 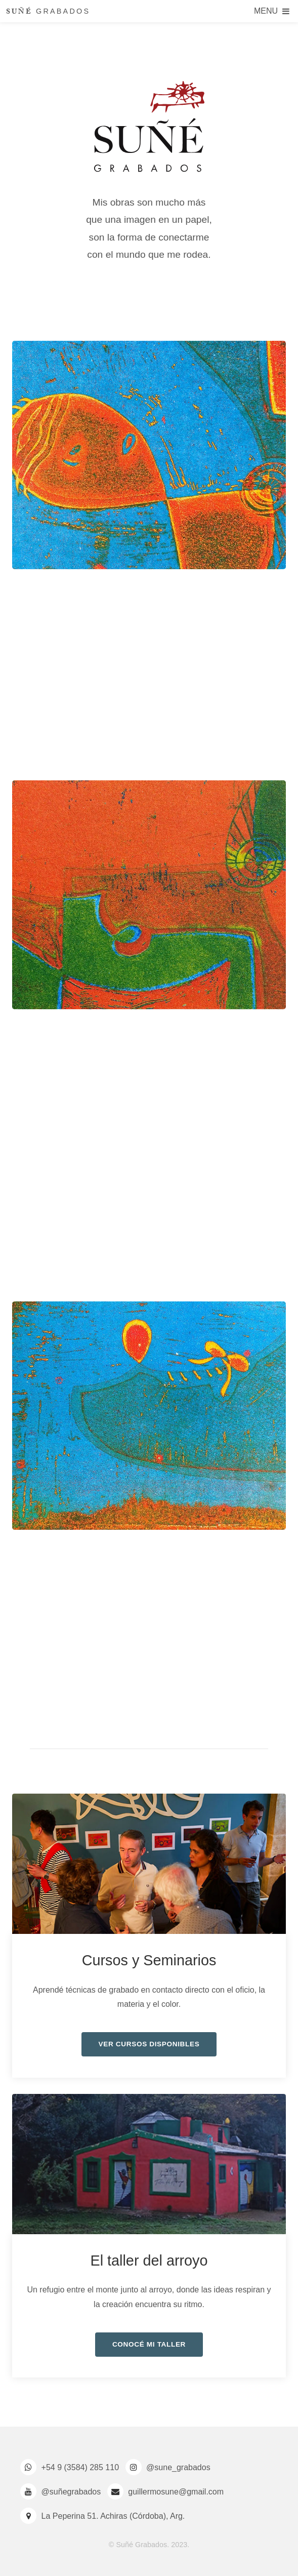 I want to click on +54 9 (3584) 285 110, so click(x=80, y=2467).